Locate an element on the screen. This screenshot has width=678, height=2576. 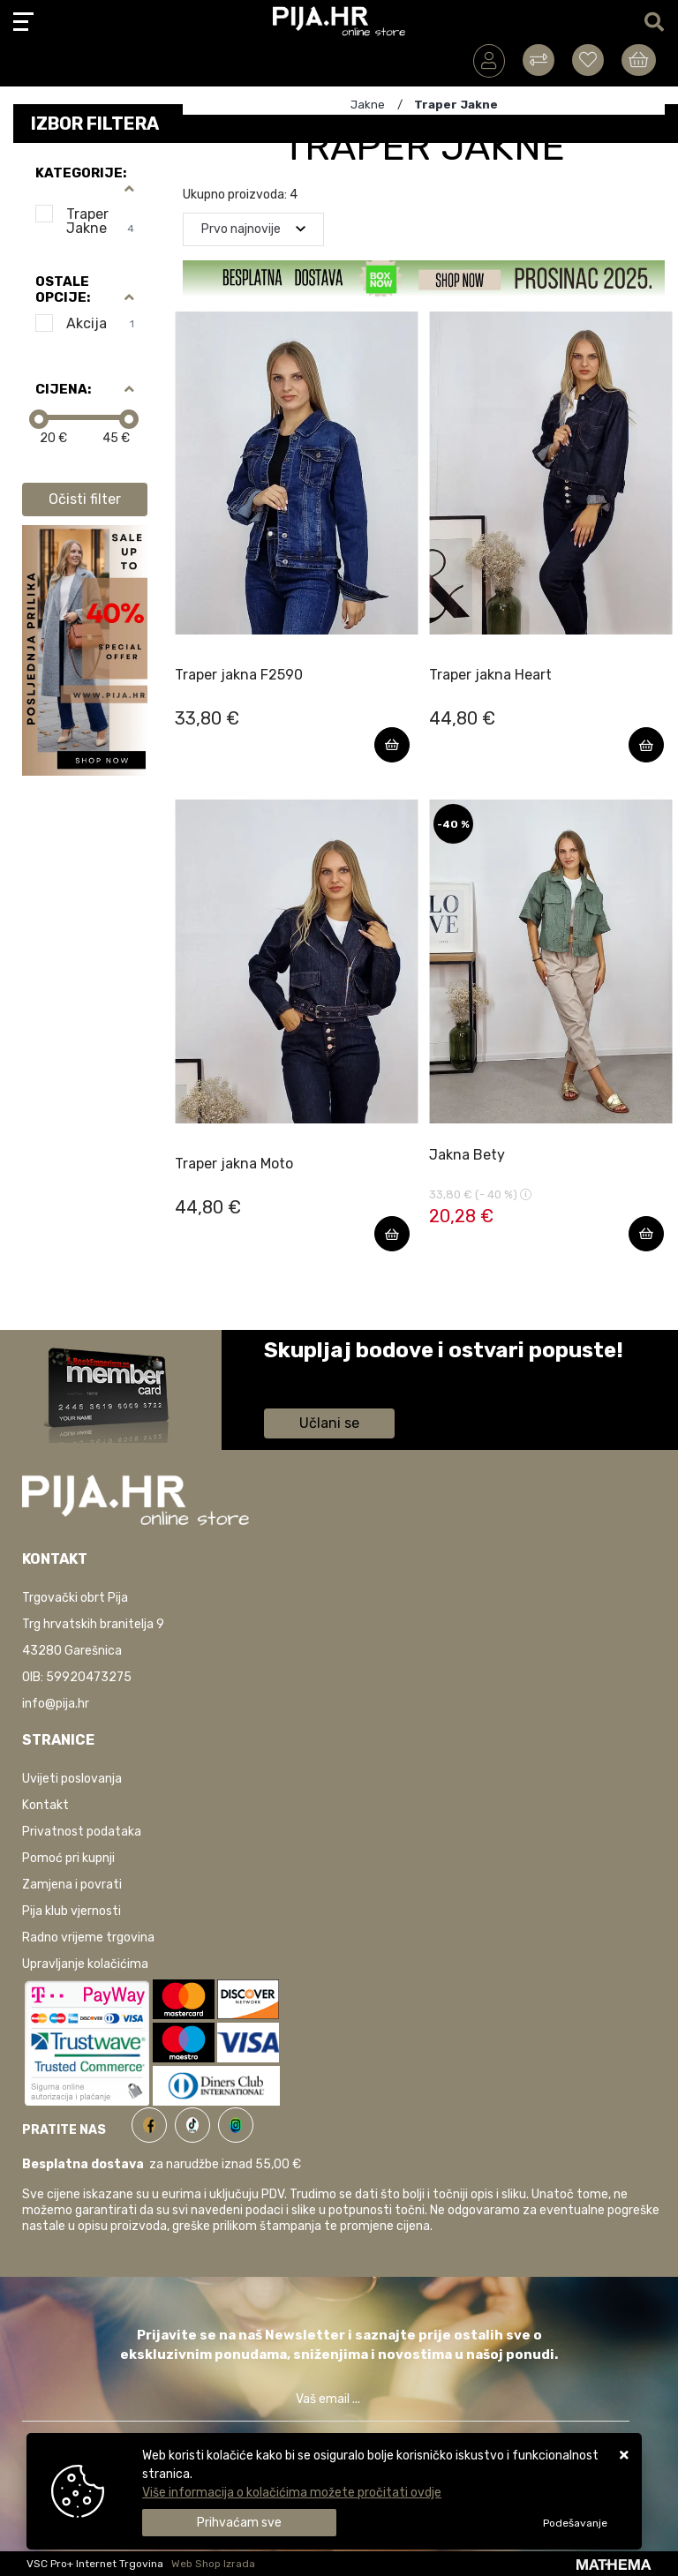
Upravljanje kolačićima is located at coordinates (85, 1963).